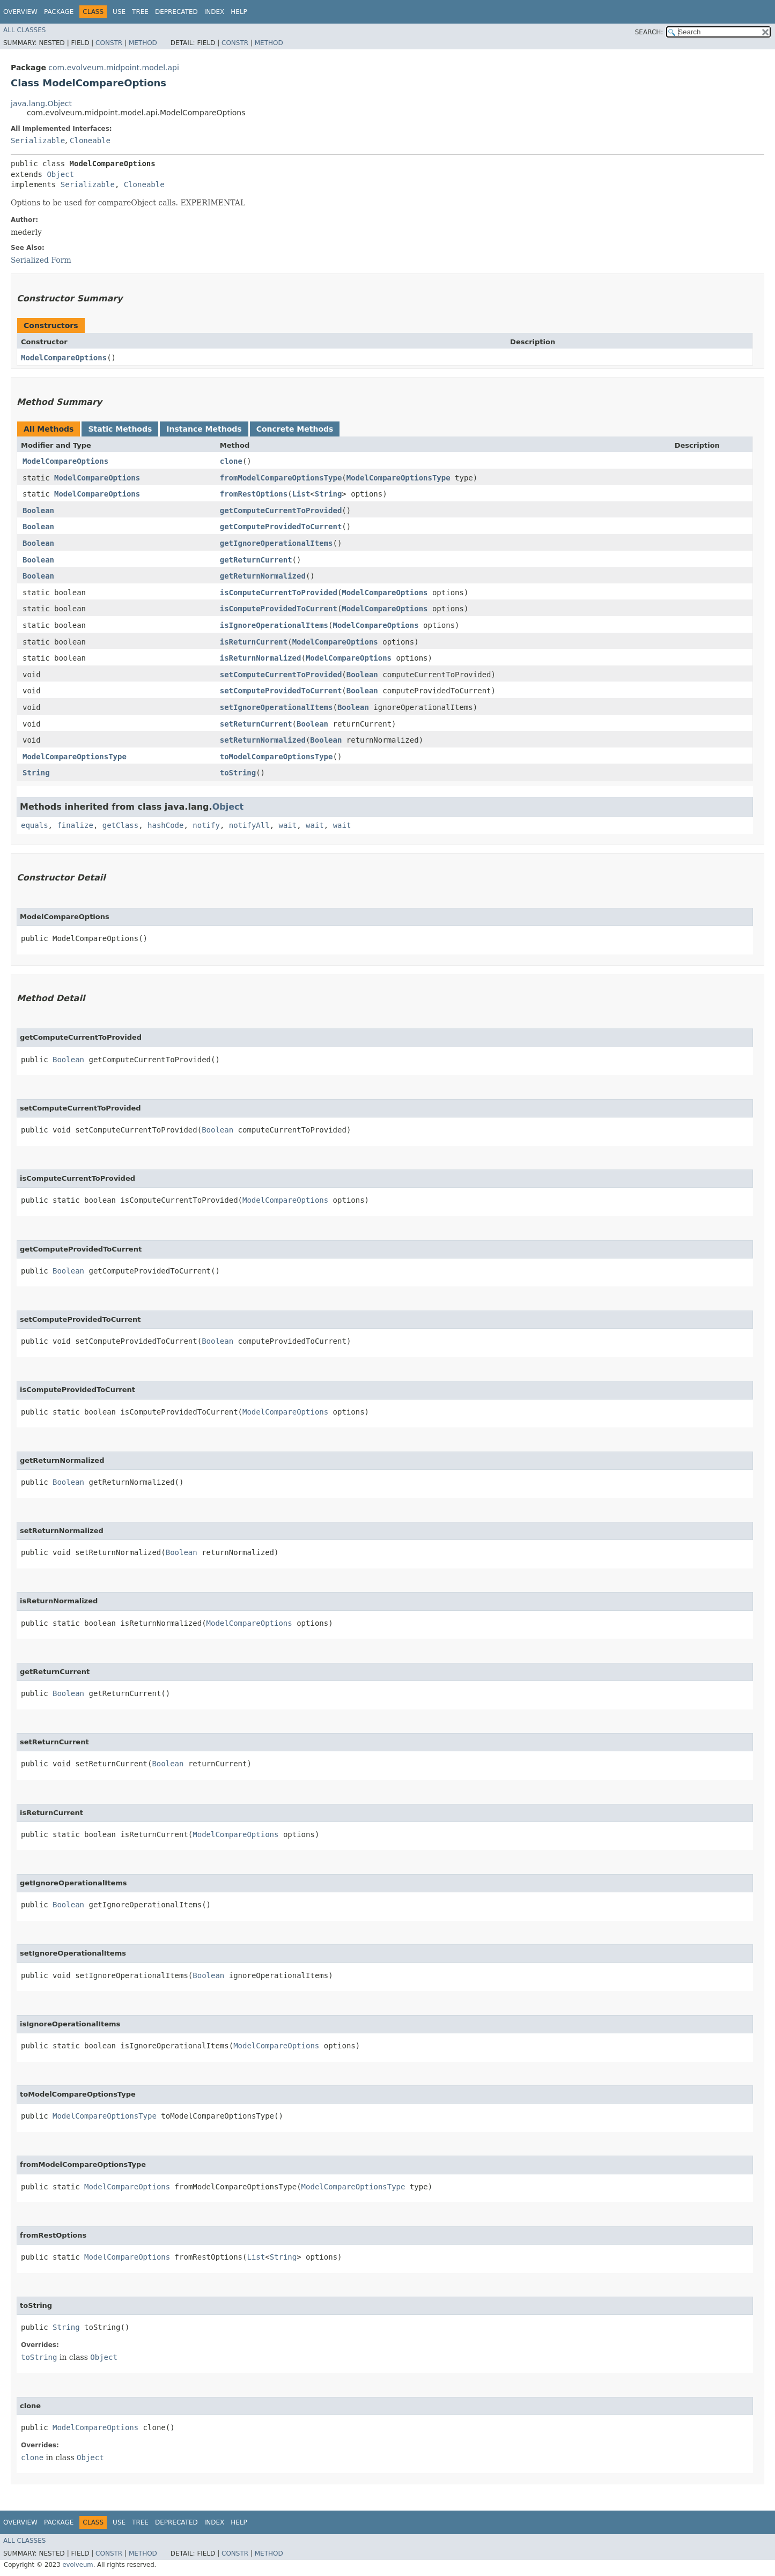 This screenshot has height=2576, width=775. What do you see at coordinates (176, 12) in the screenshot?
I see `Deprecated` at bounding box center [176, 12].